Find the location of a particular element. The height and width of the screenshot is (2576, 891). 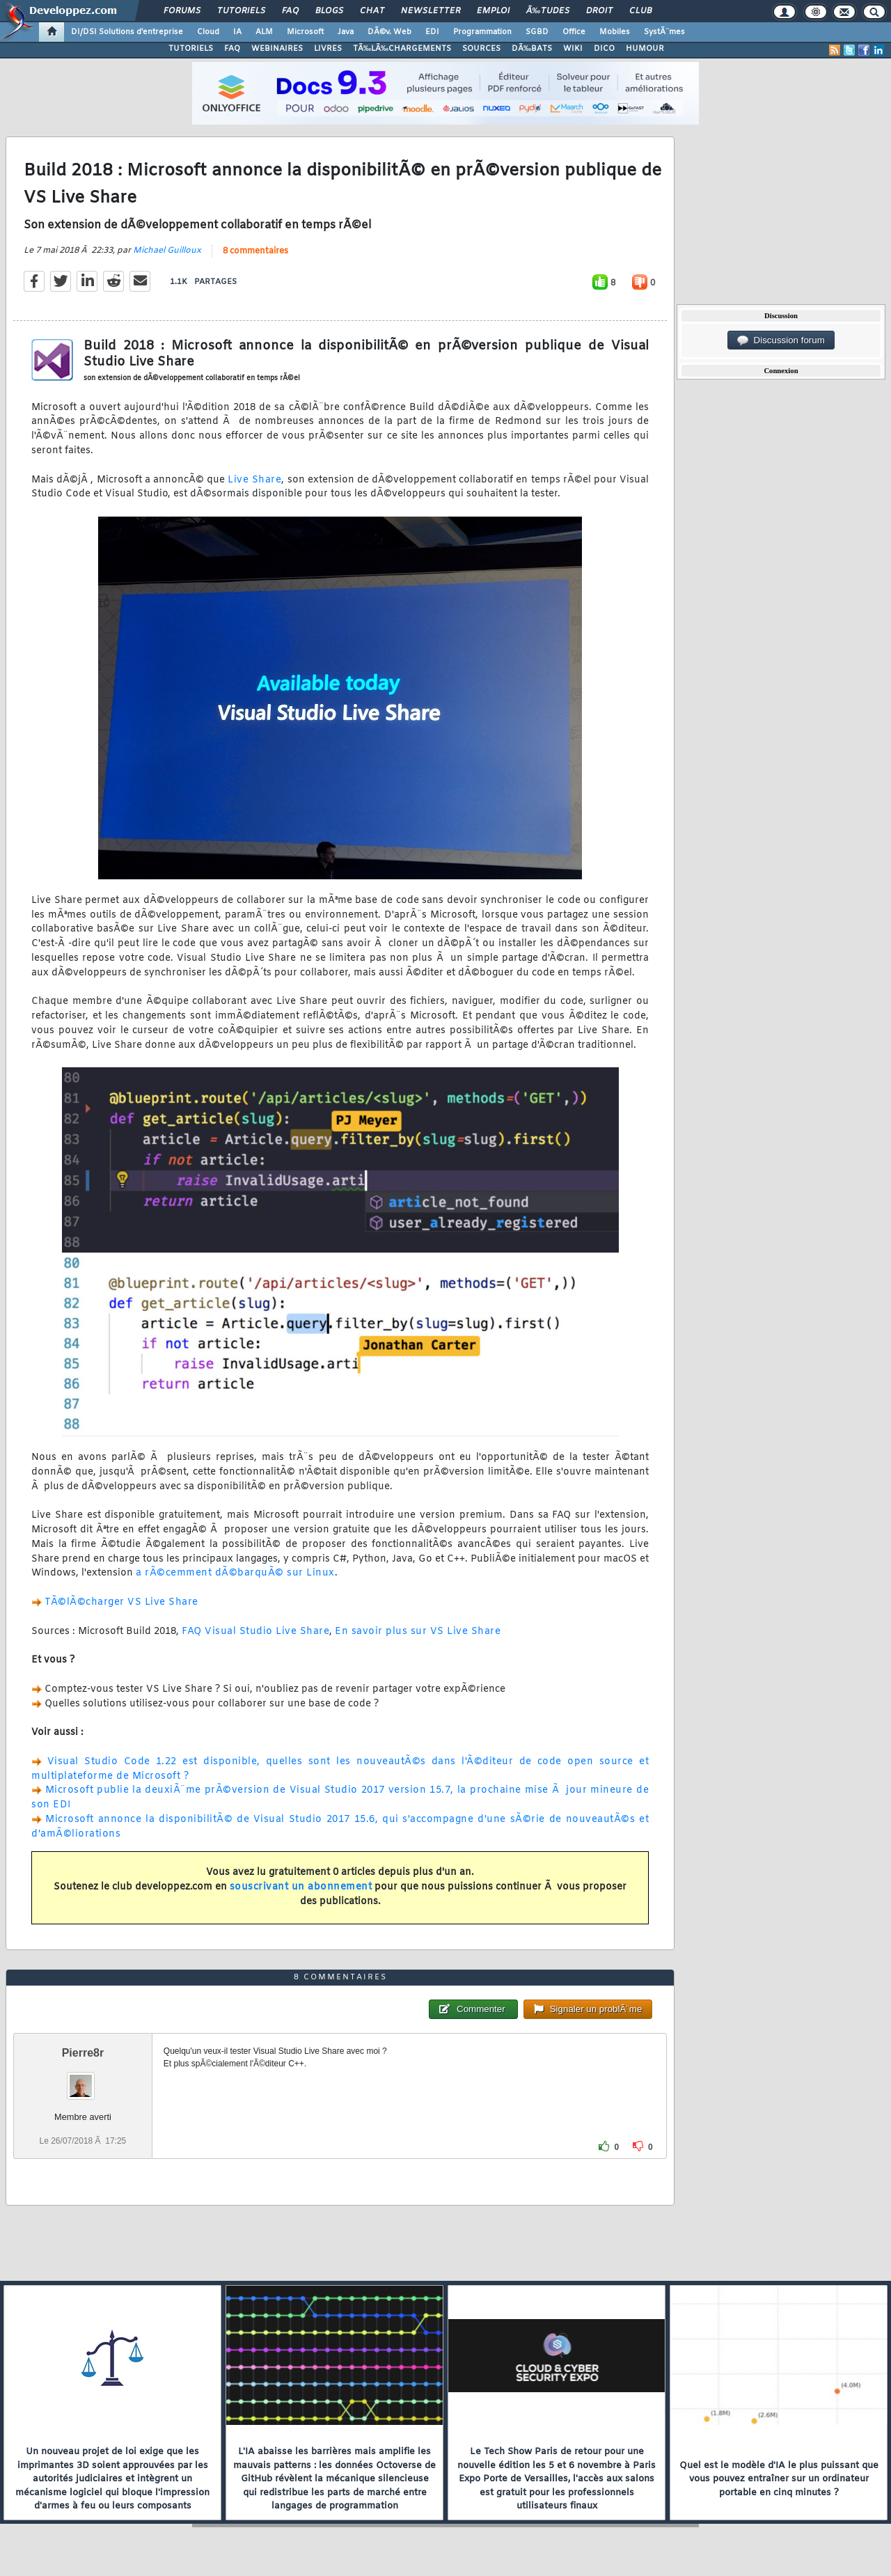

SGBD is located at coordinates (537, 32).